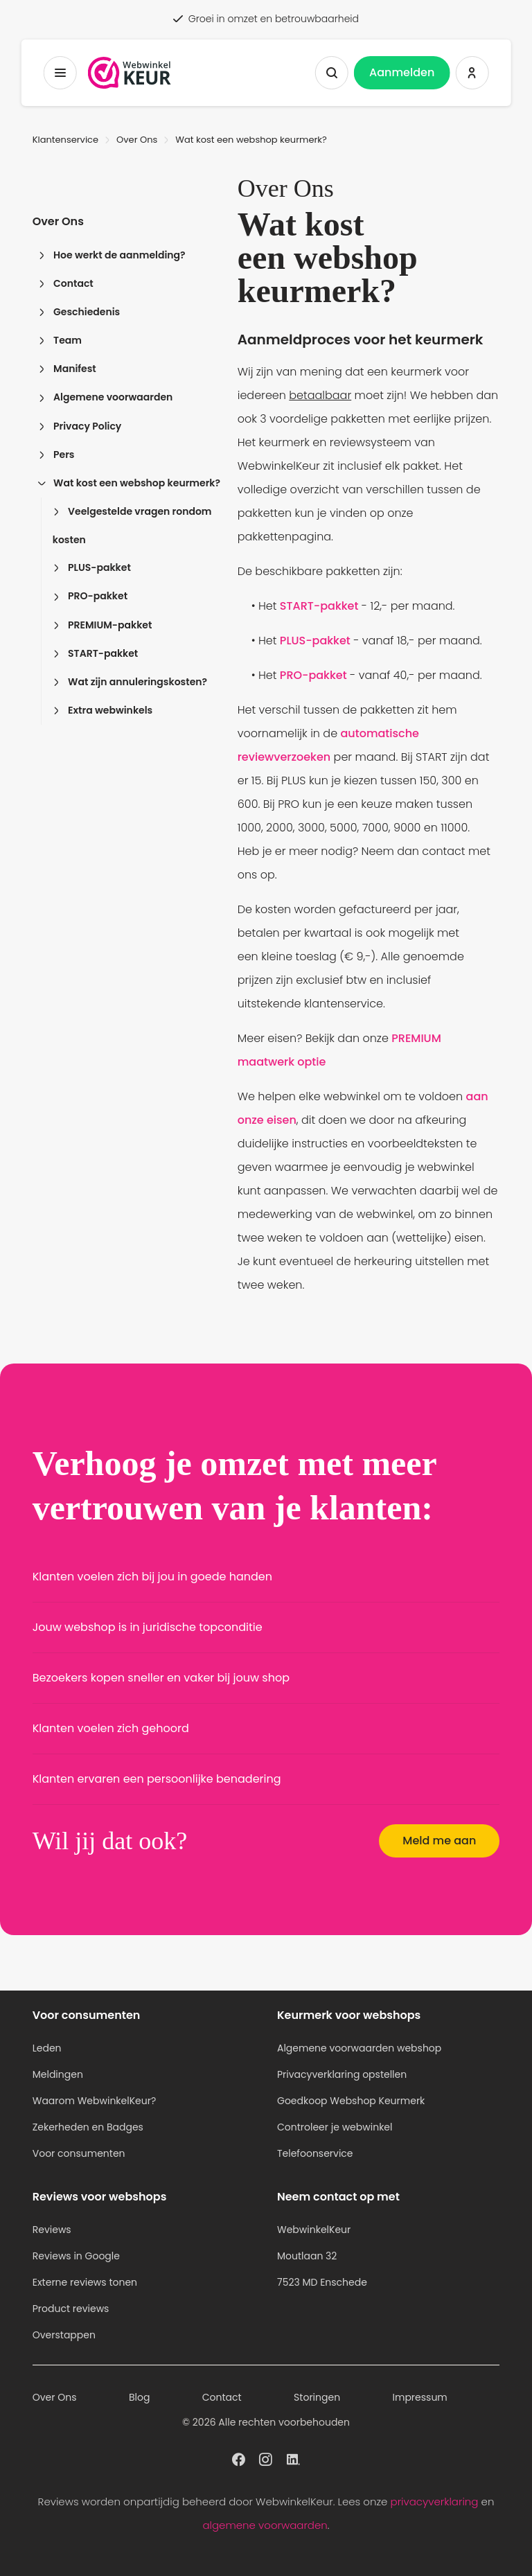 The height and width of the screenshot is (2576, 532). Describe the element at coordinates (335, 2127) in the screenshot. I see `Controleer je webwinkel` at that location.